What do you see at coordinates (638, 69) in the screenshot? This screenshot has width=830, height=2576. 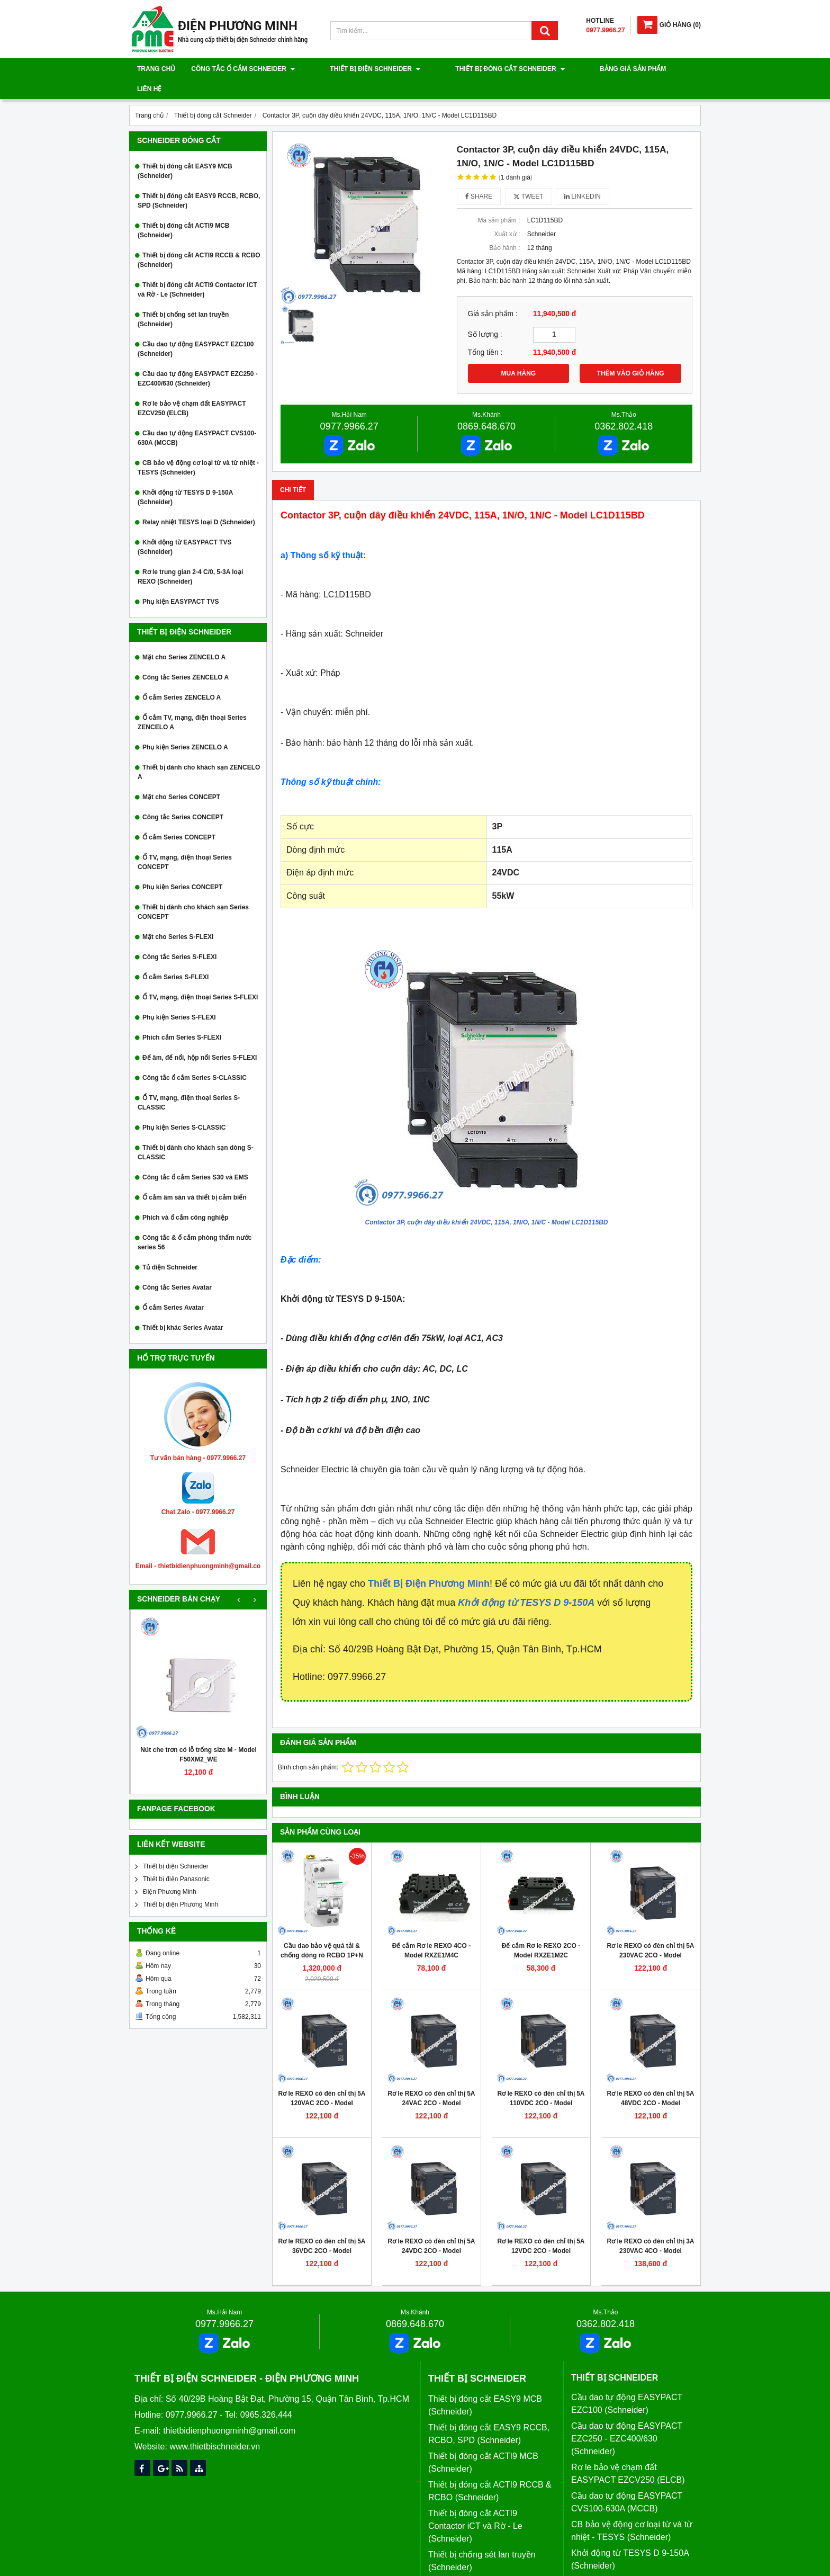 I see `Liên hệ` at bounding box center [638, 69].